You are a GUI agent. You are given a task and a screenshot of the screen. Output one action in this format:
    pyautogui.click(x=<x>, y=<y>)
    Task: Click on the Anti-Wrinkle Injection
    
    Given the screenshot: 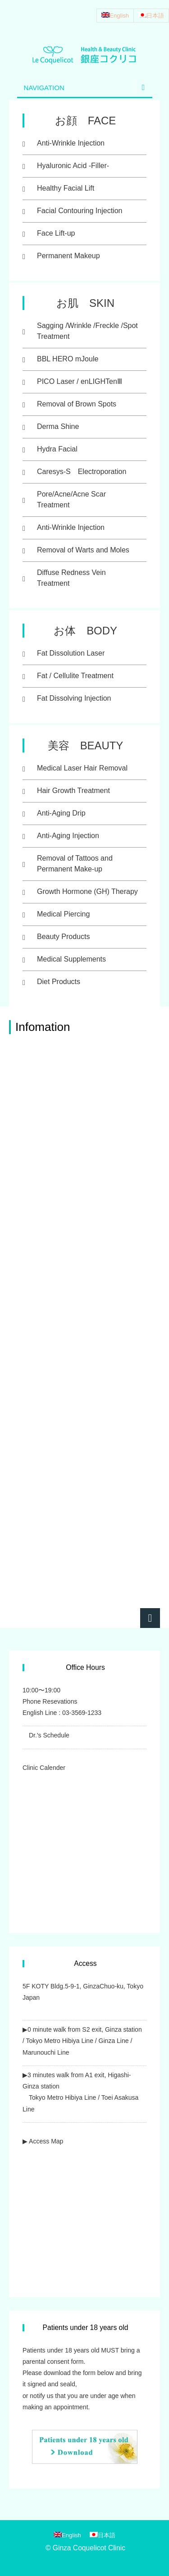 What is the action you would take?
    pyautogui.click(x=71, y=143)
    